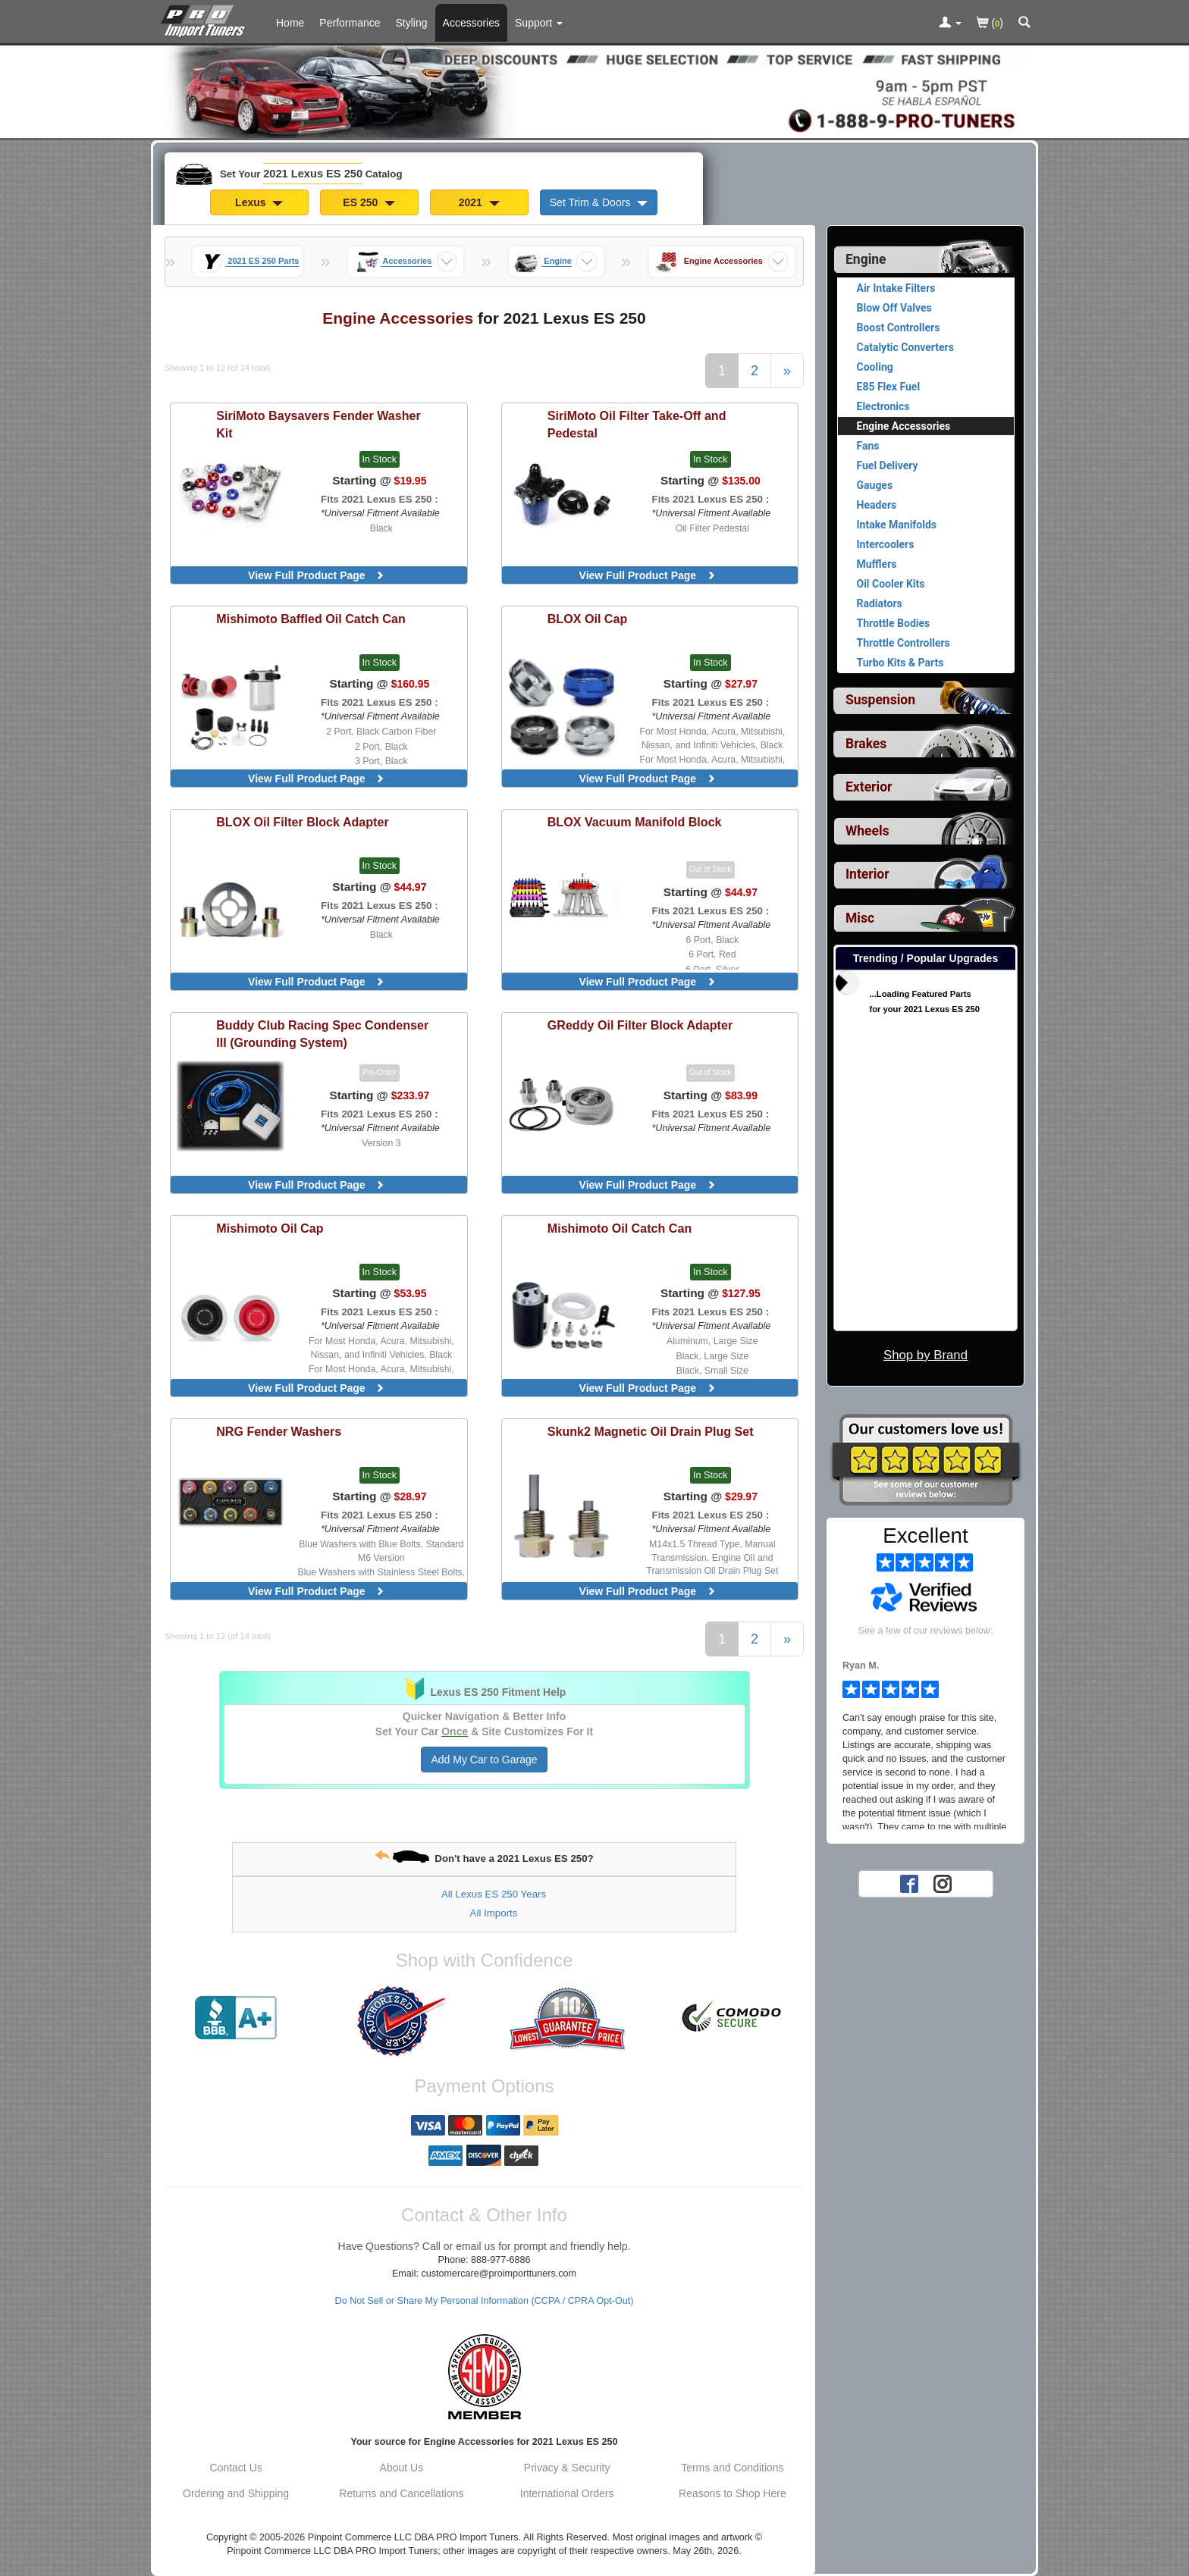  What do you see at coordinates (889, 387) in the screenshot?
I see `E85 Flex Fuel [View products for category 2021 Lexus ES 250 E85 Flex Fuel]` at bounding box center [889, 387].